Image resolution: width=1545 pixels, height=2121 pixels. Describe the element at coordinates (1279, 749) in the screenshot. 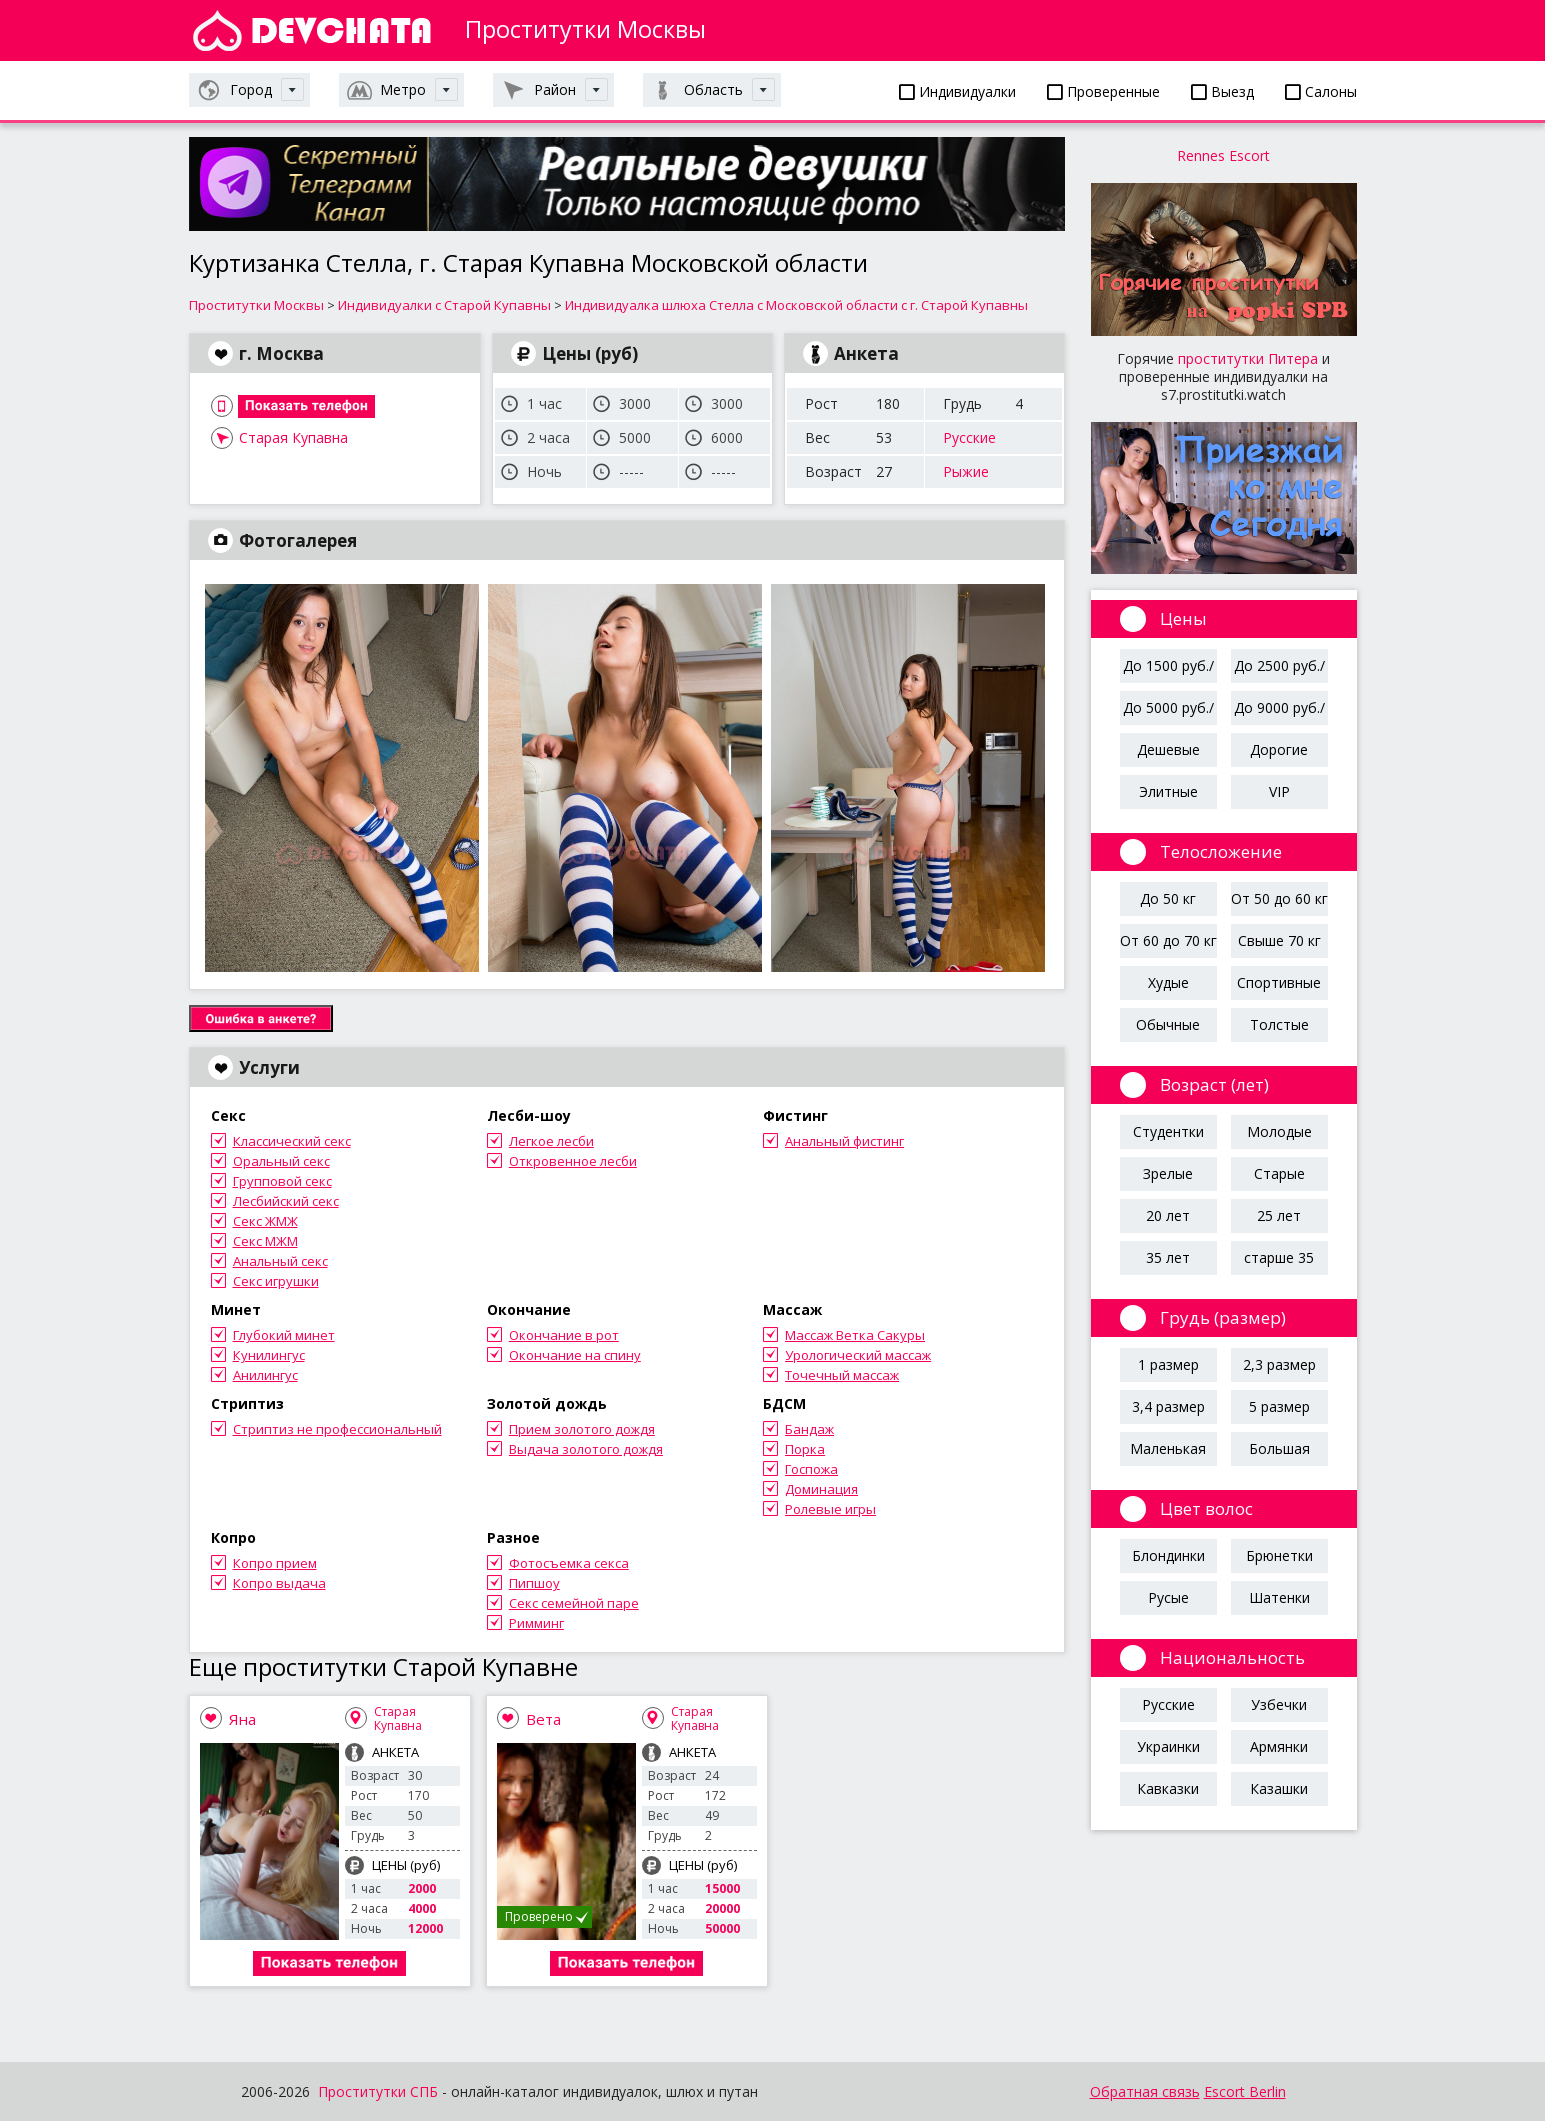

I see `Дорогие` at that location.